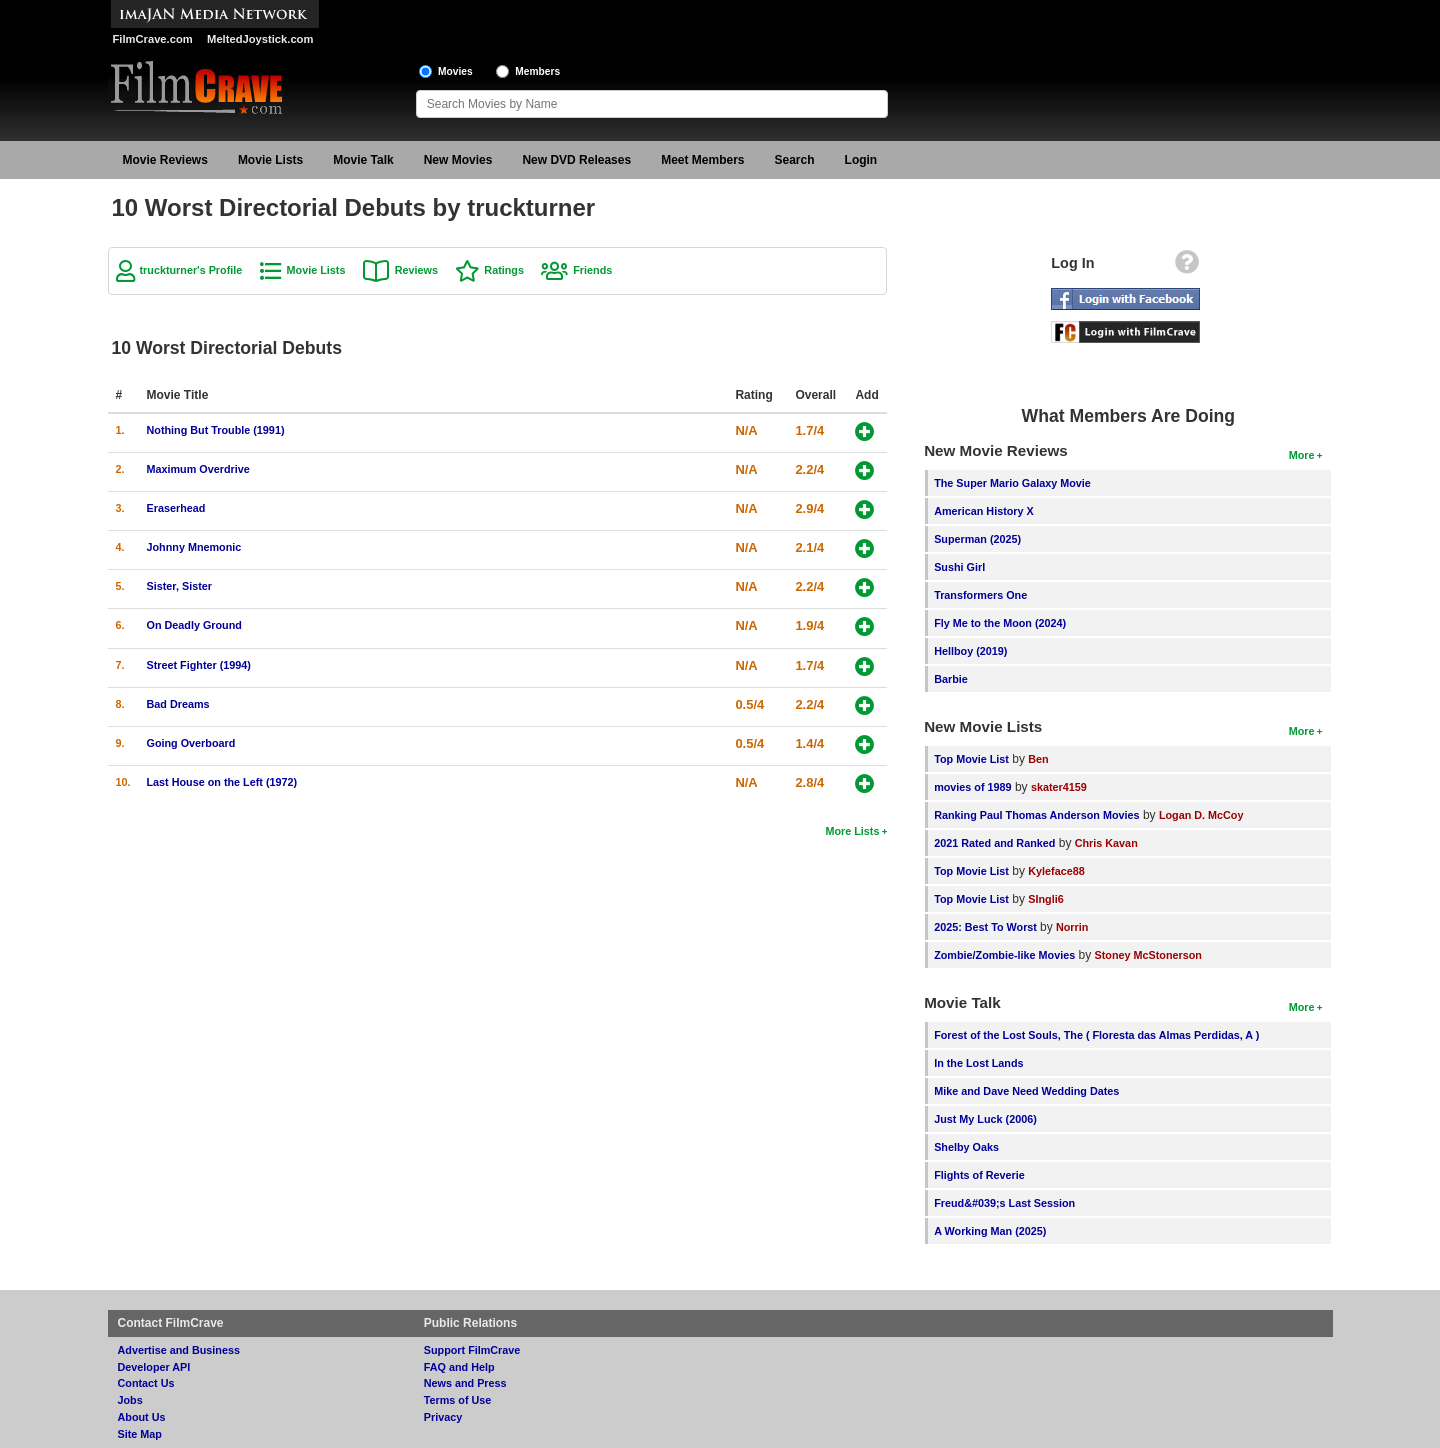 This screenshot has height=1448, width=1440. Describe the element at coordinates (165, 160) in the screenshot. I see `Movie Reviews` at that location.